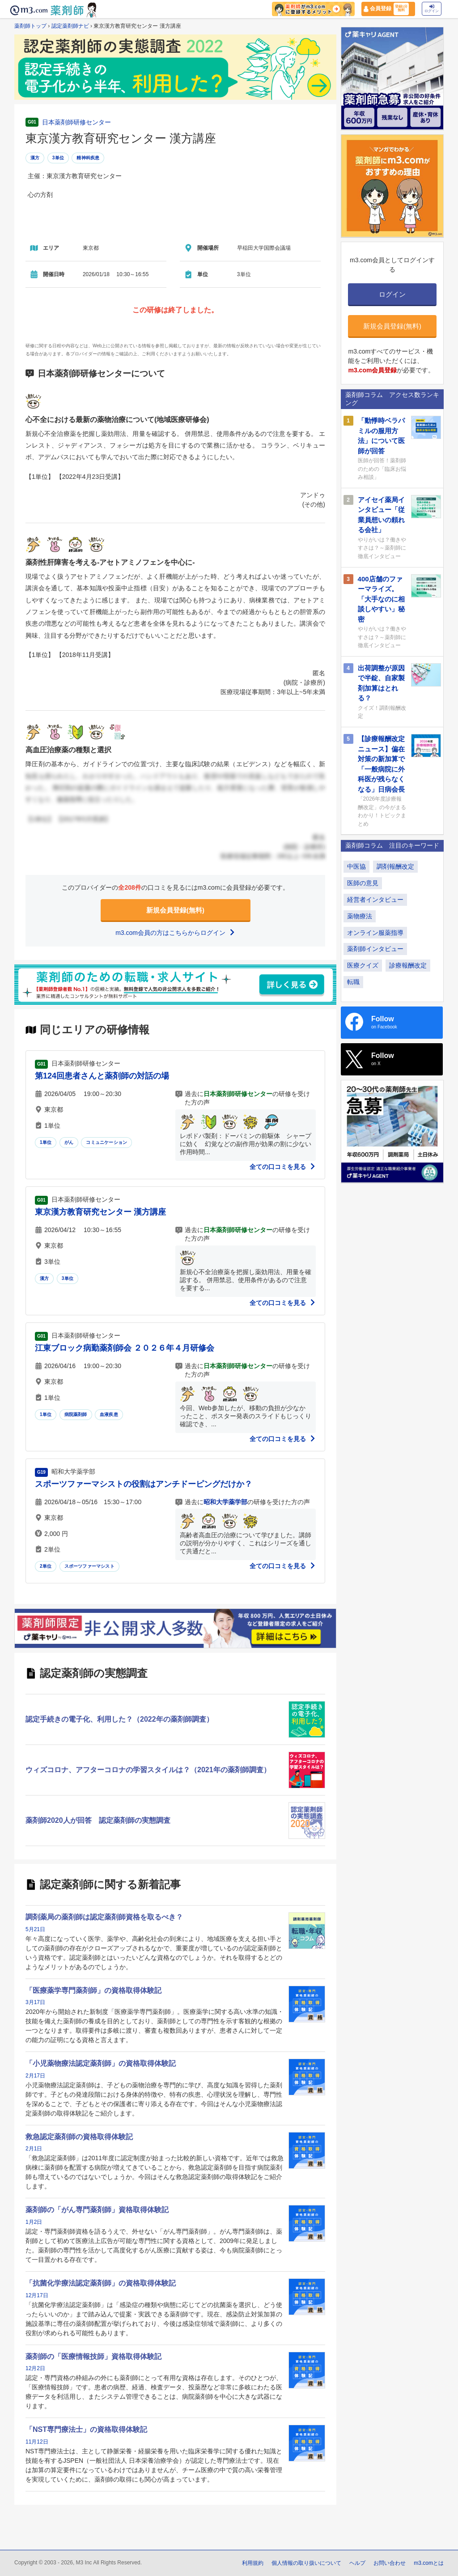 The image size is (458, 2576). What do you see at coordinates (45, 1142) in the screenshot?
I see `1単位` at bounding box center [45, 1142].